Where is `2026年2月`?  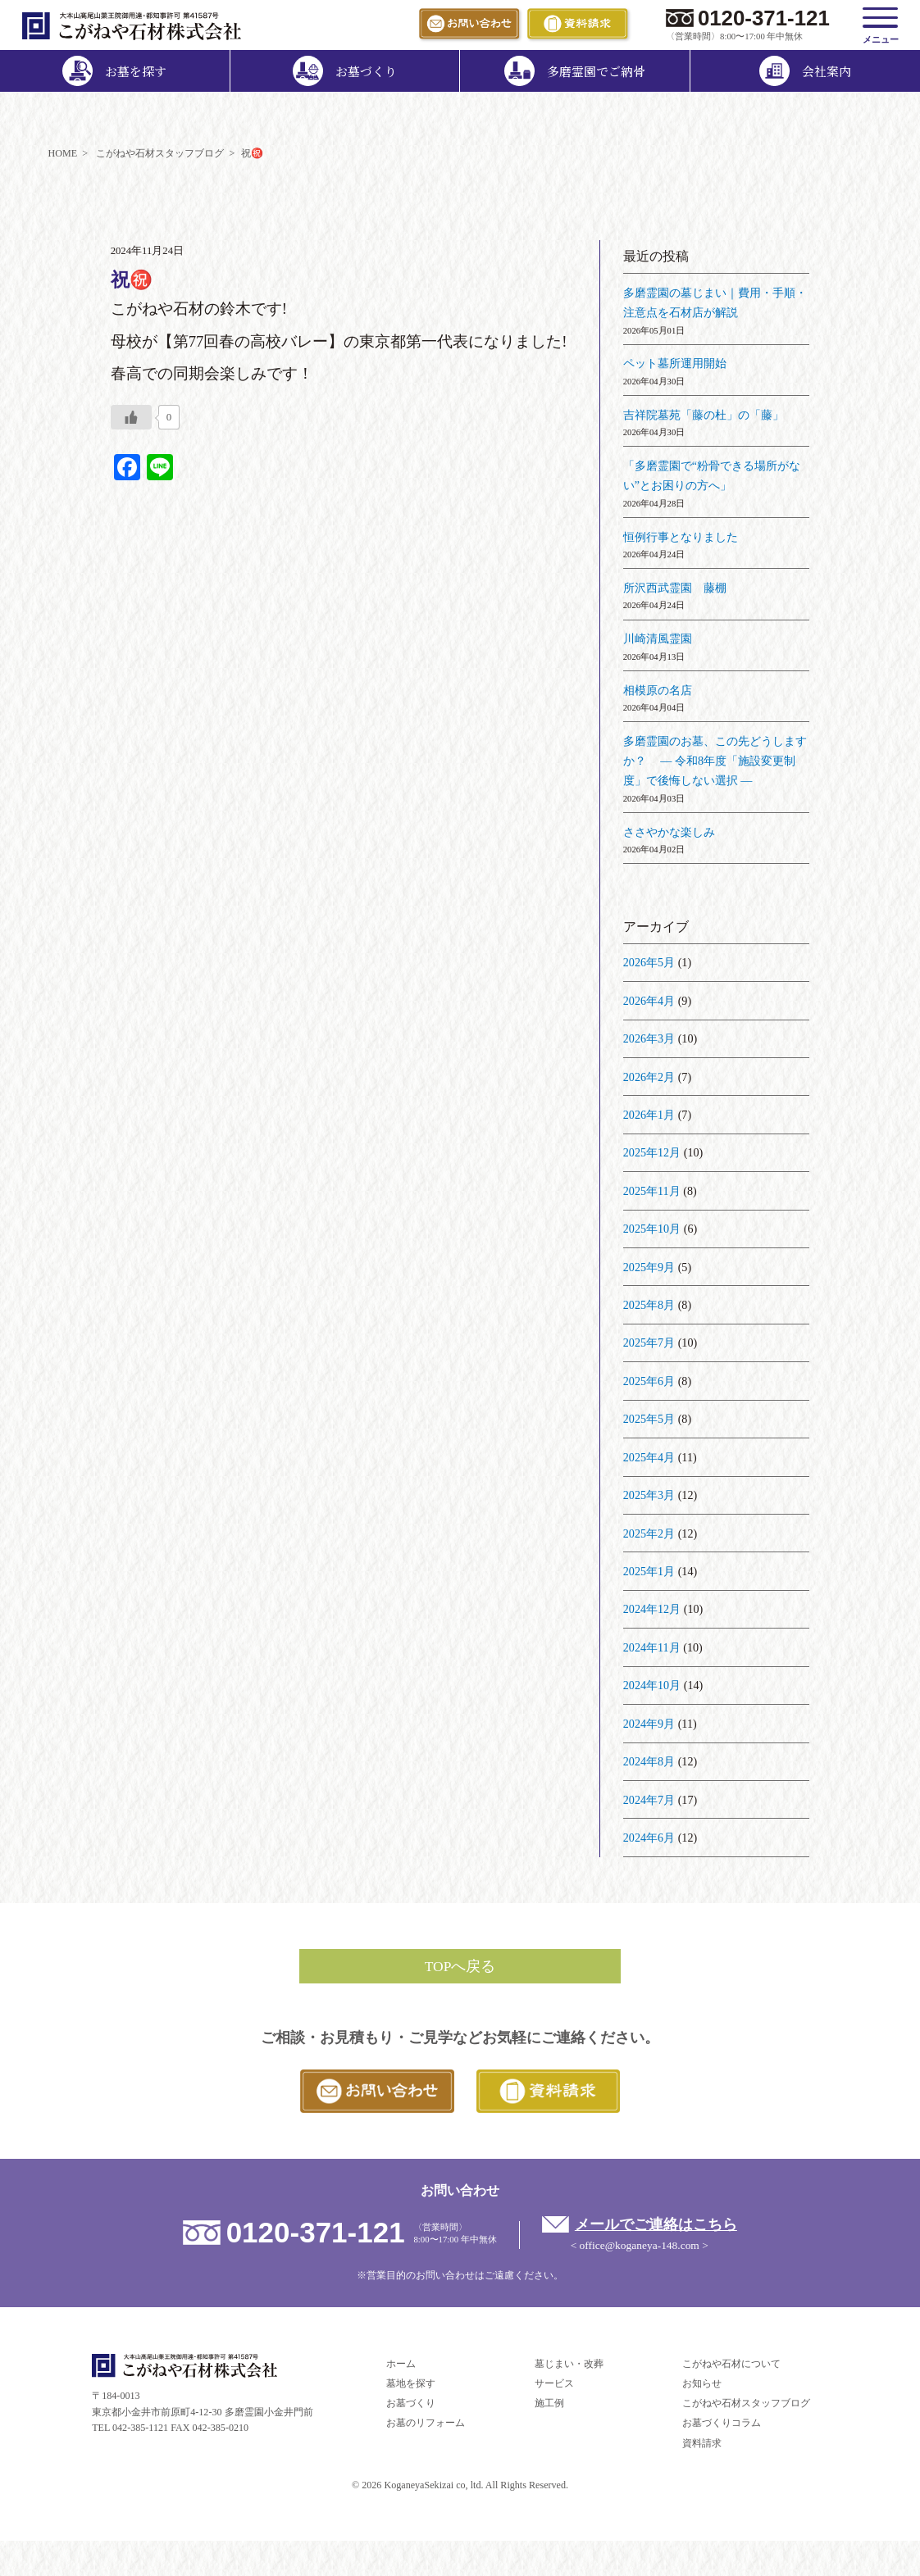
2026年2月 is located at coordinates (649, 1077).